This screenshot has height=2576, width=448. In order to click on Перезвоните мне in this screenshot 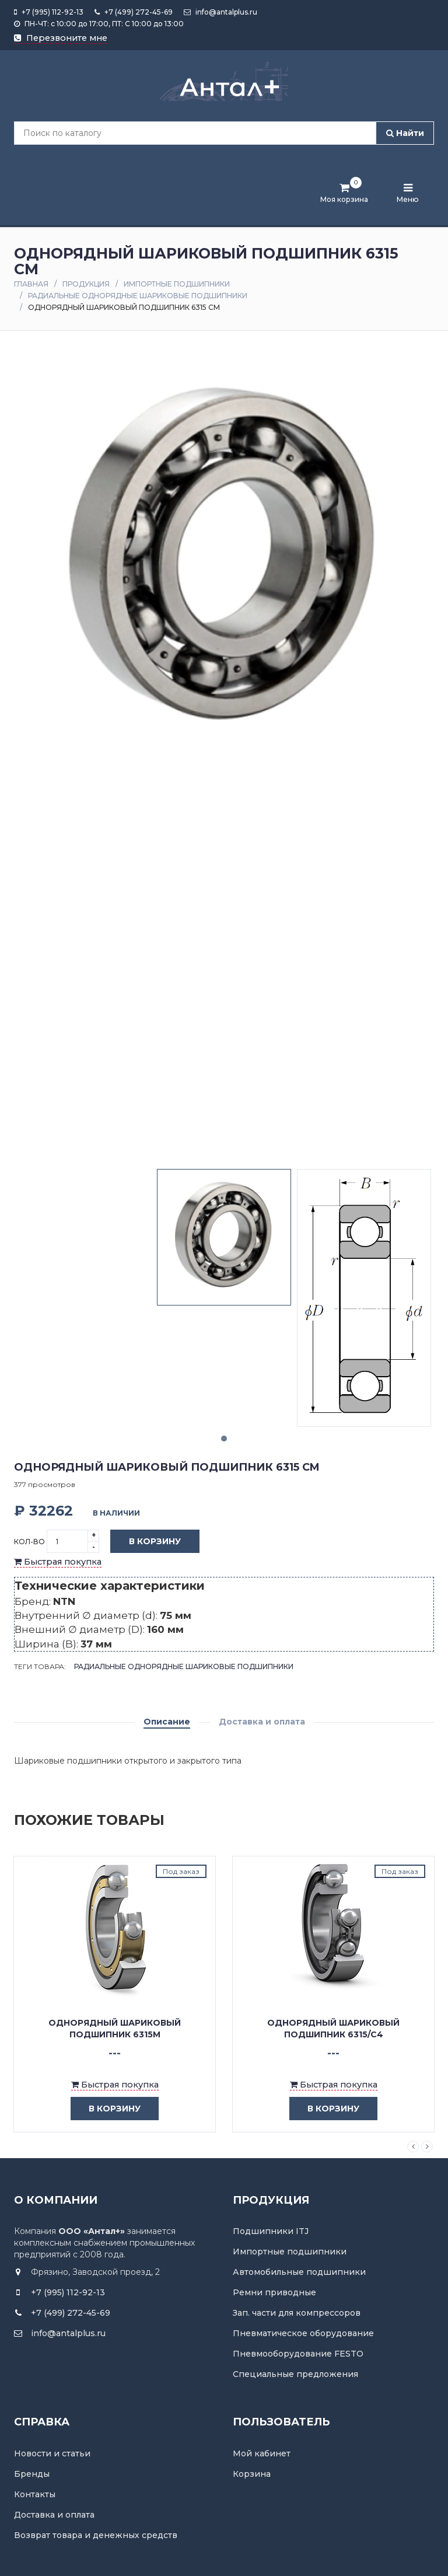, I will do `click(60, 38)`.